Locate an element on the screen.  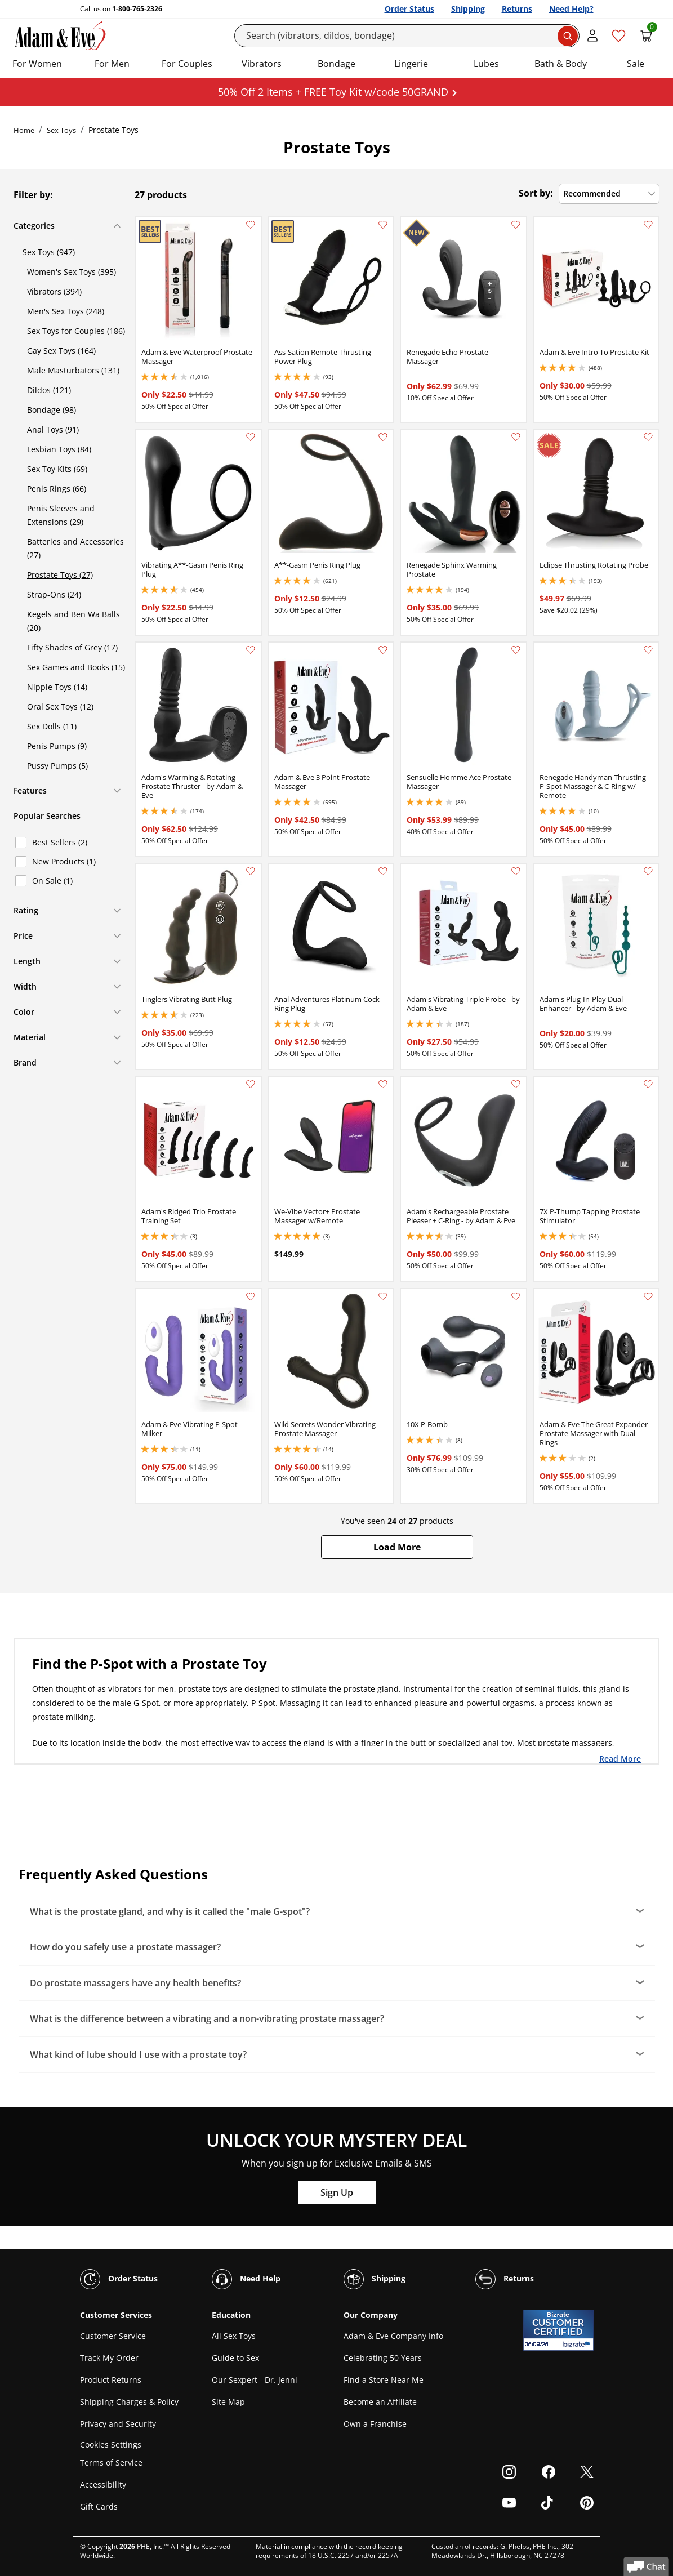
Product Returns is located at coordinates (110, 2379).